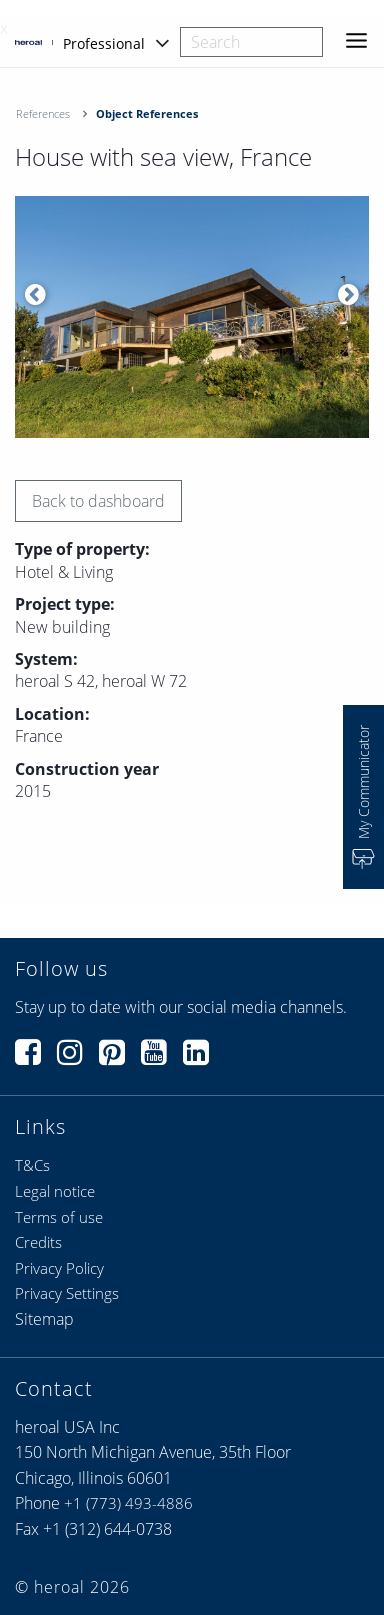 The height and width of the screenshot is (1615, 384). What do you see at coordinates (55, 1191) in the screenshot?
I see `Legal notice` at bounding box center [55, 1191].